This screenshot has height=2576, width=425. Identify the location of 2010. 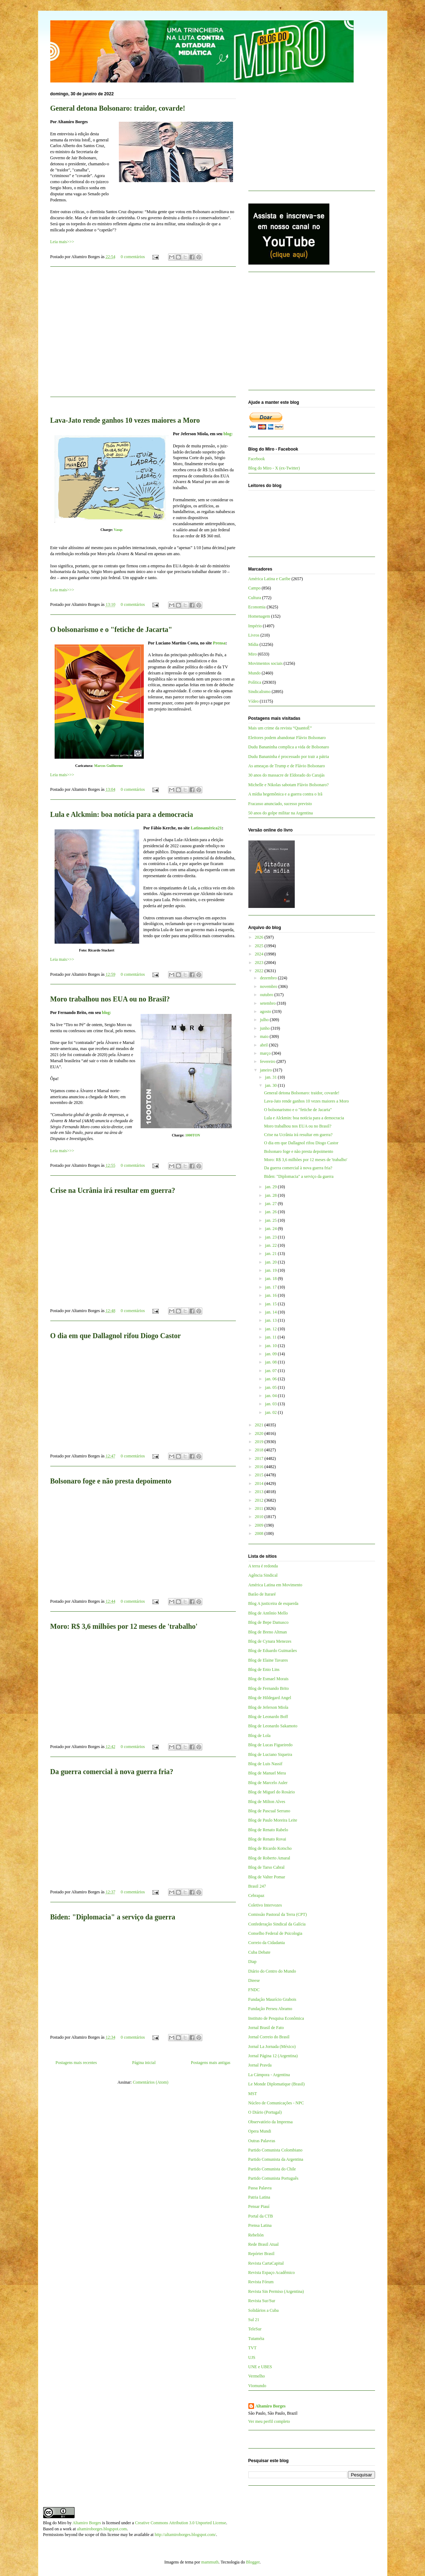
(259, 1516).